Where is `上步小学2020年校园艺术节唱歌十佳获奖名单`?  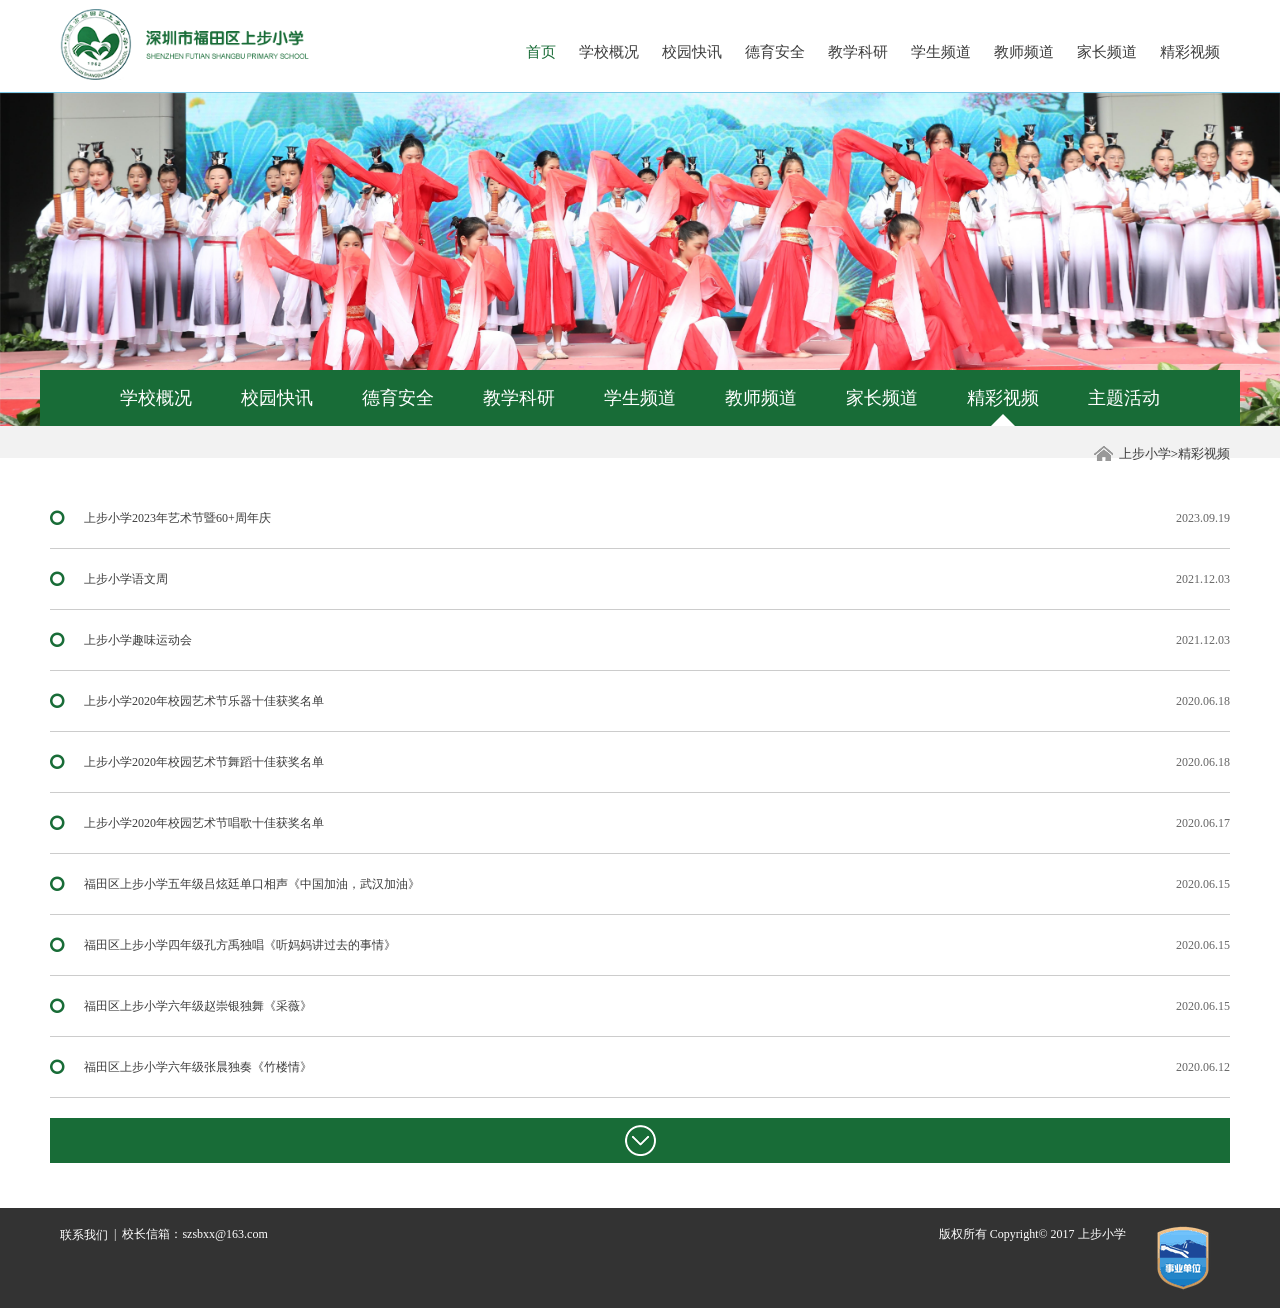
上步小学2020年校园艺术节唱歌十佳获奖名单 is located at coordinates (204, 823).